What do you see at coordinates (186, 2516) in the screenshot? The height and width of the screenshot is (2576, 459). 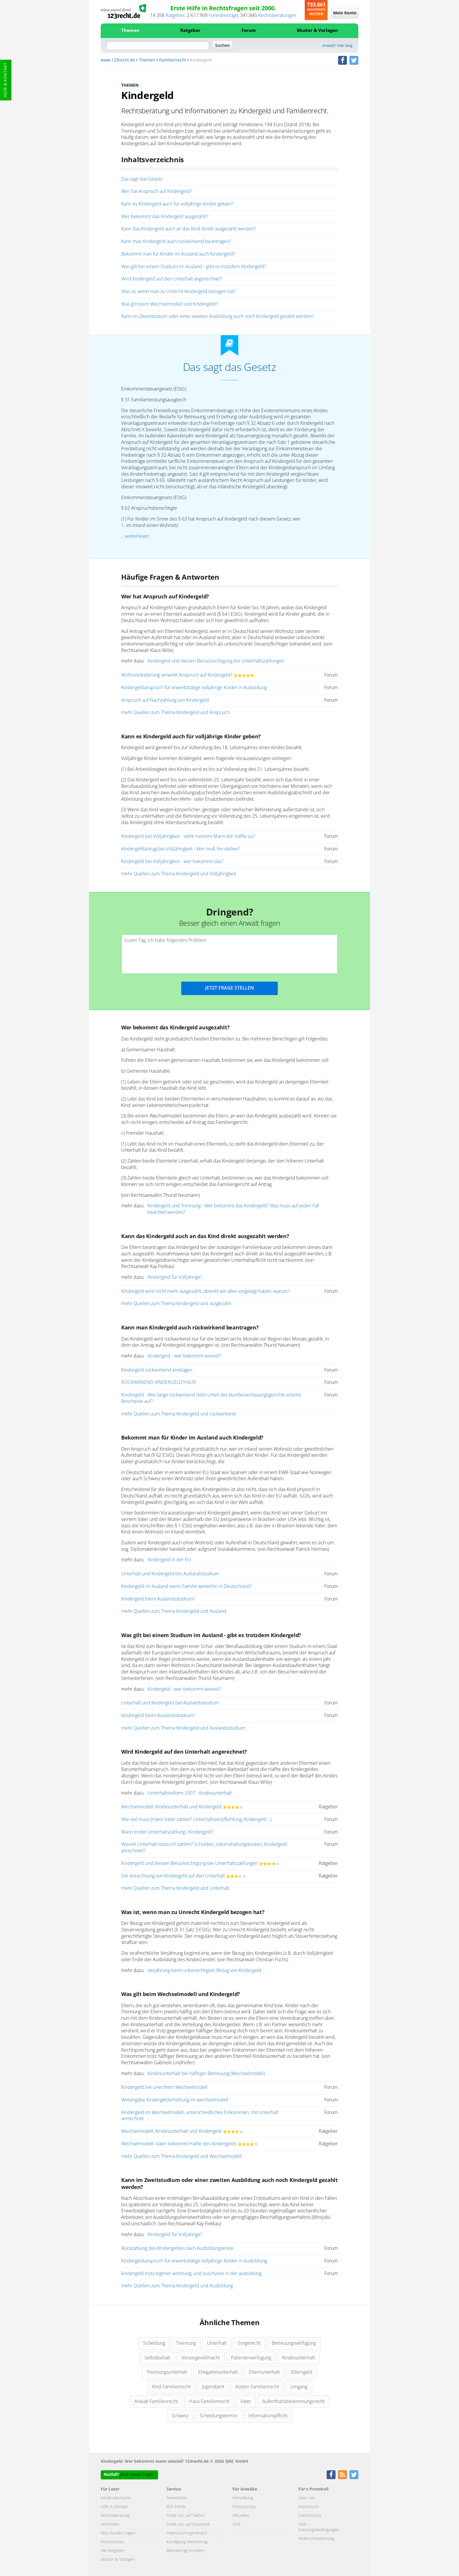 I see `Finde uns auf Twitter` at bounding box center [186, 2516].